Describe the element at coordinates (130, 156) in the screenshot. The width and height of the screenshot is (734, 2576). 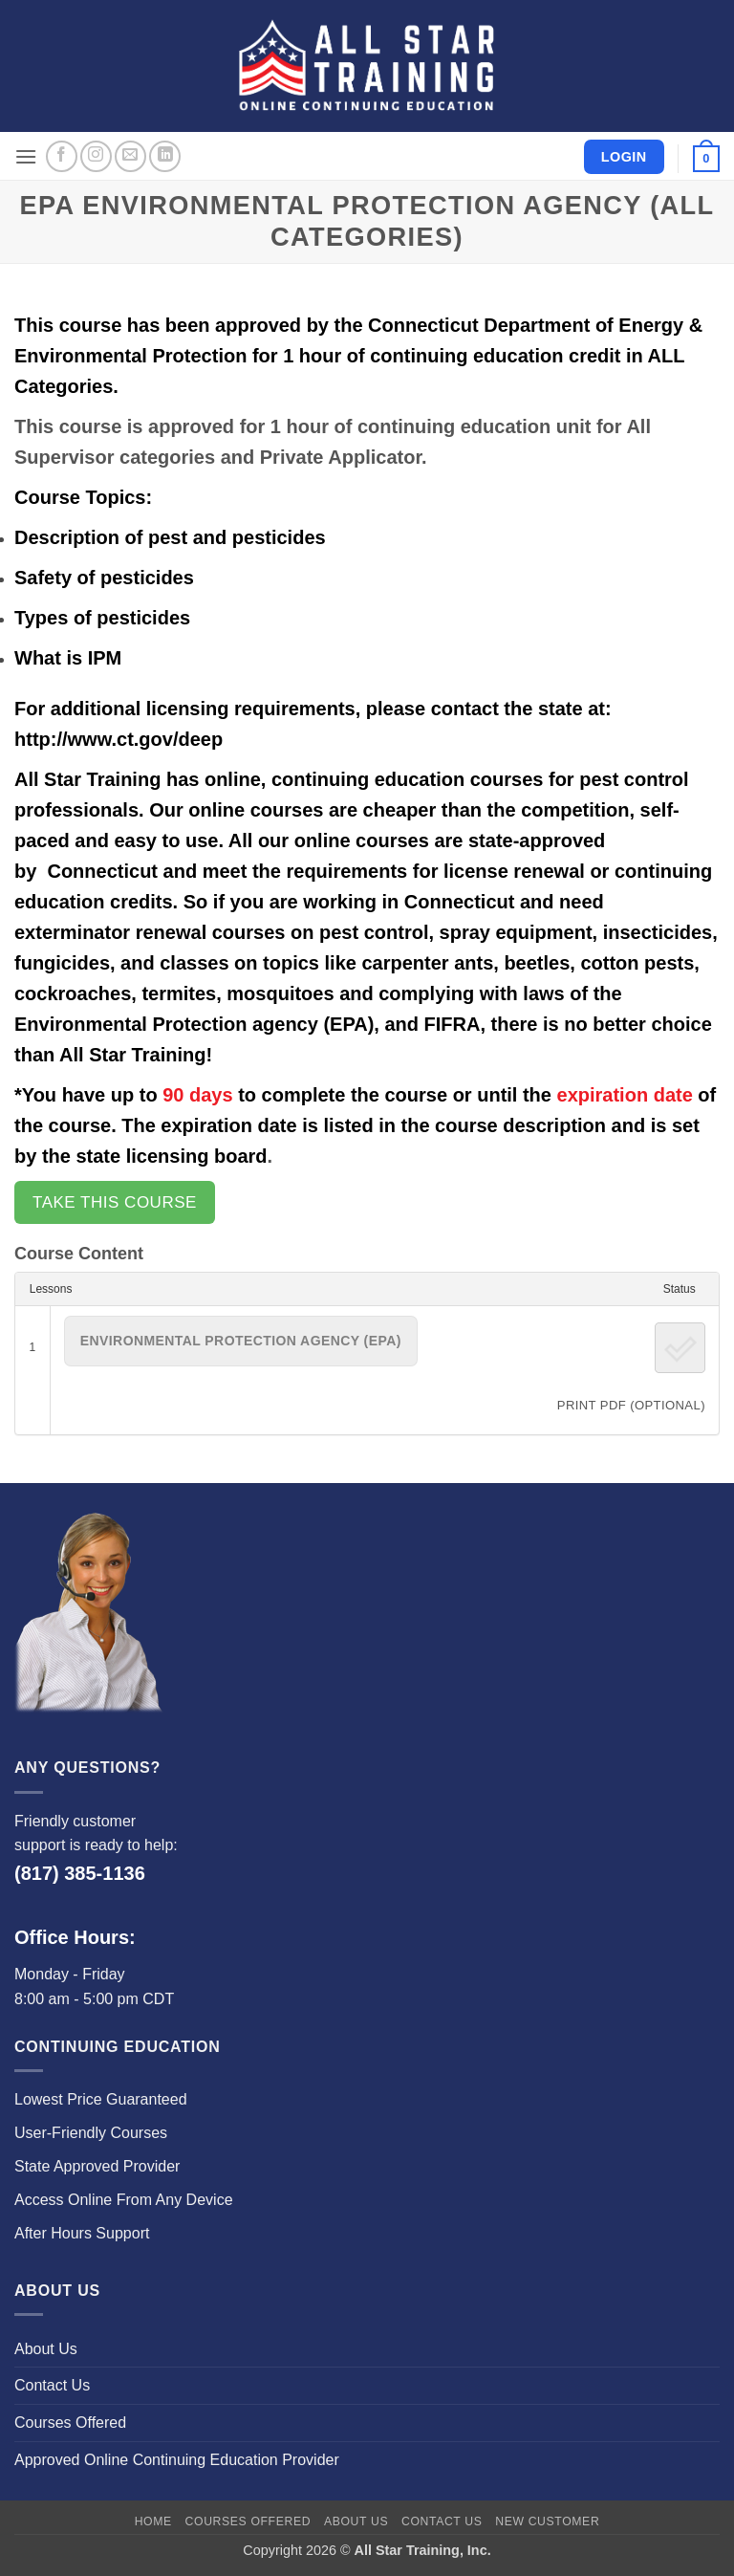
I see `[Send us an email]` at that location.